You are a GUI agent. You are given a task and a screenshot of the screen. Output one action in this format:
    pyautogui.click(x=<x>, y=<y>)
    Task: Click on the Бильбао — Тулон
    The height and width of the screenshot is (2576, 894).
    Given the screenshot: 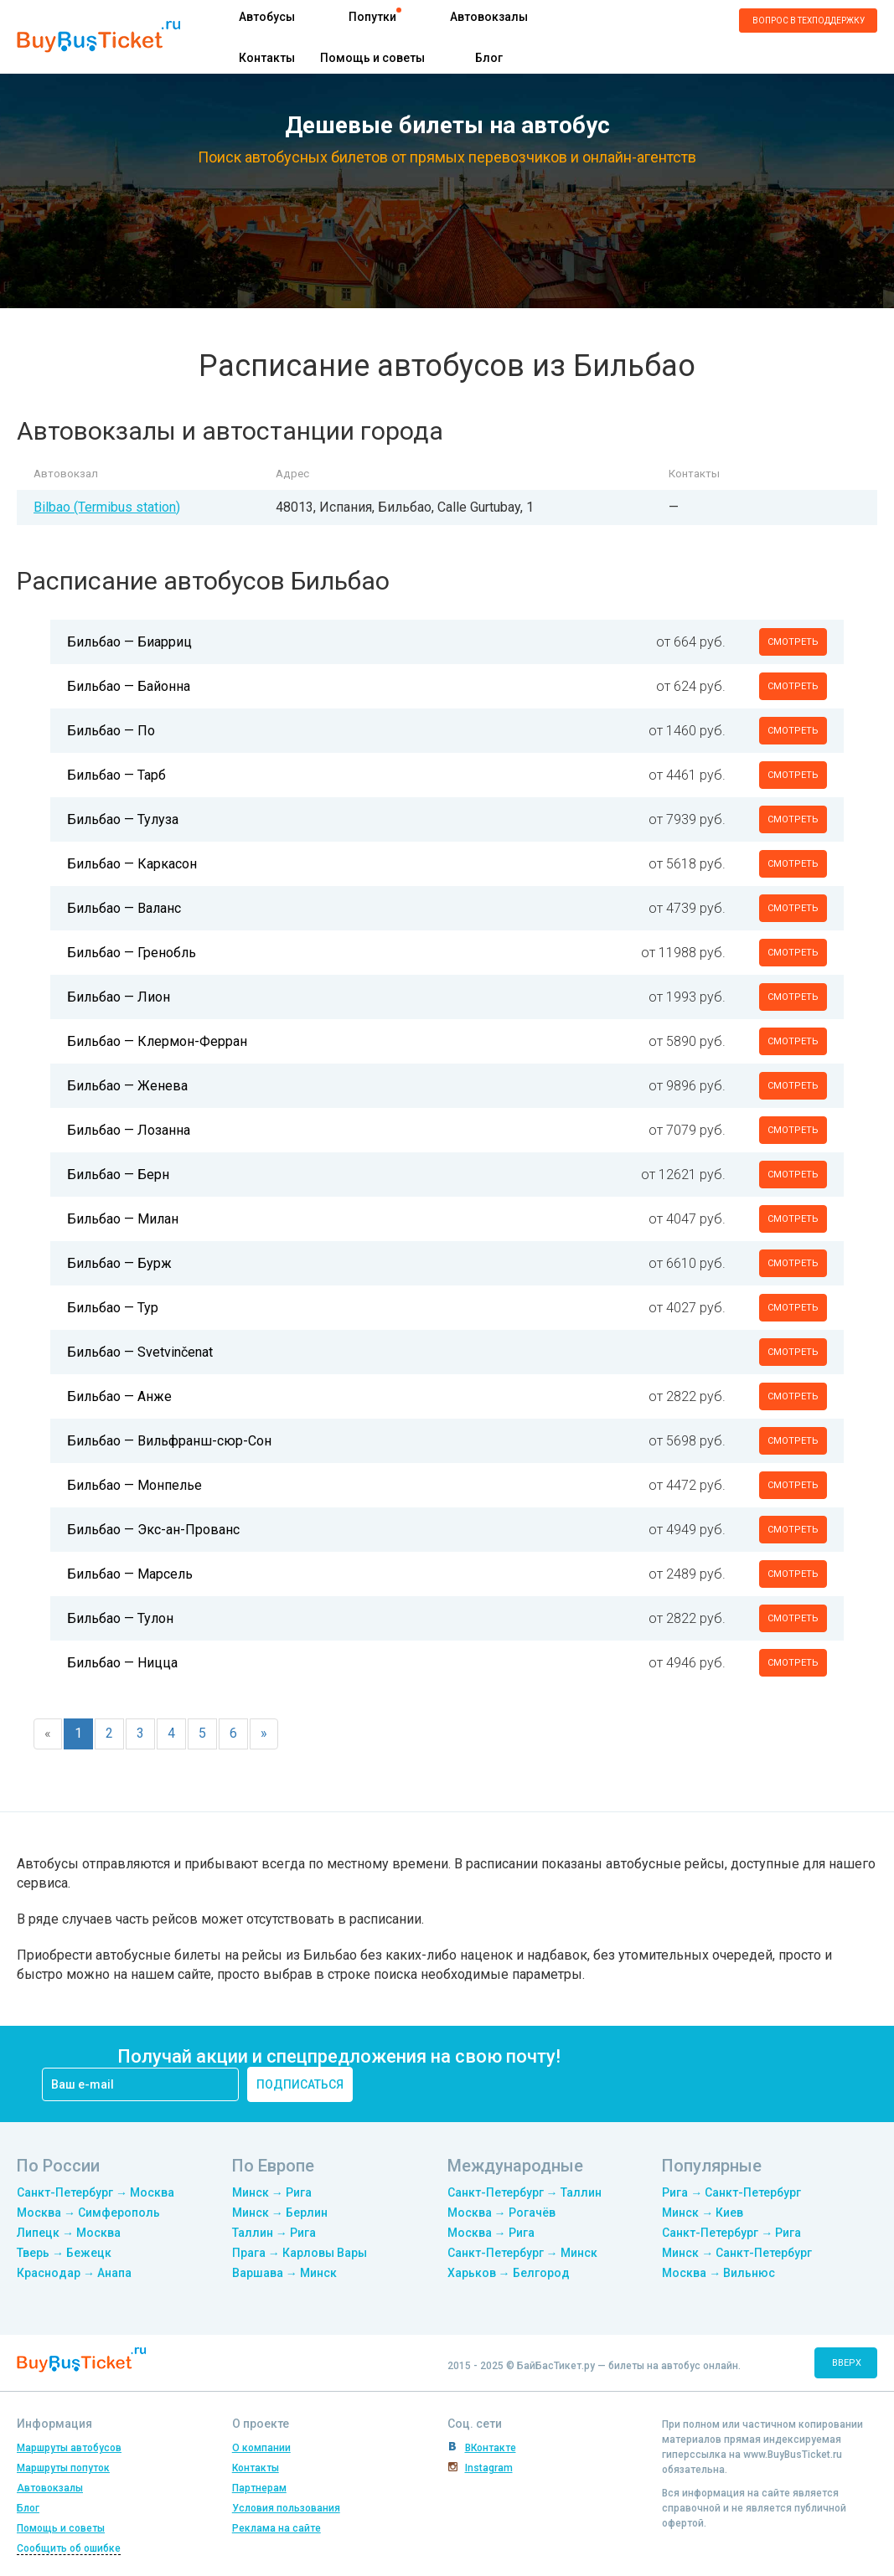 What is the action you would take?
    pyautogui.click(x=120, y=1618)
    